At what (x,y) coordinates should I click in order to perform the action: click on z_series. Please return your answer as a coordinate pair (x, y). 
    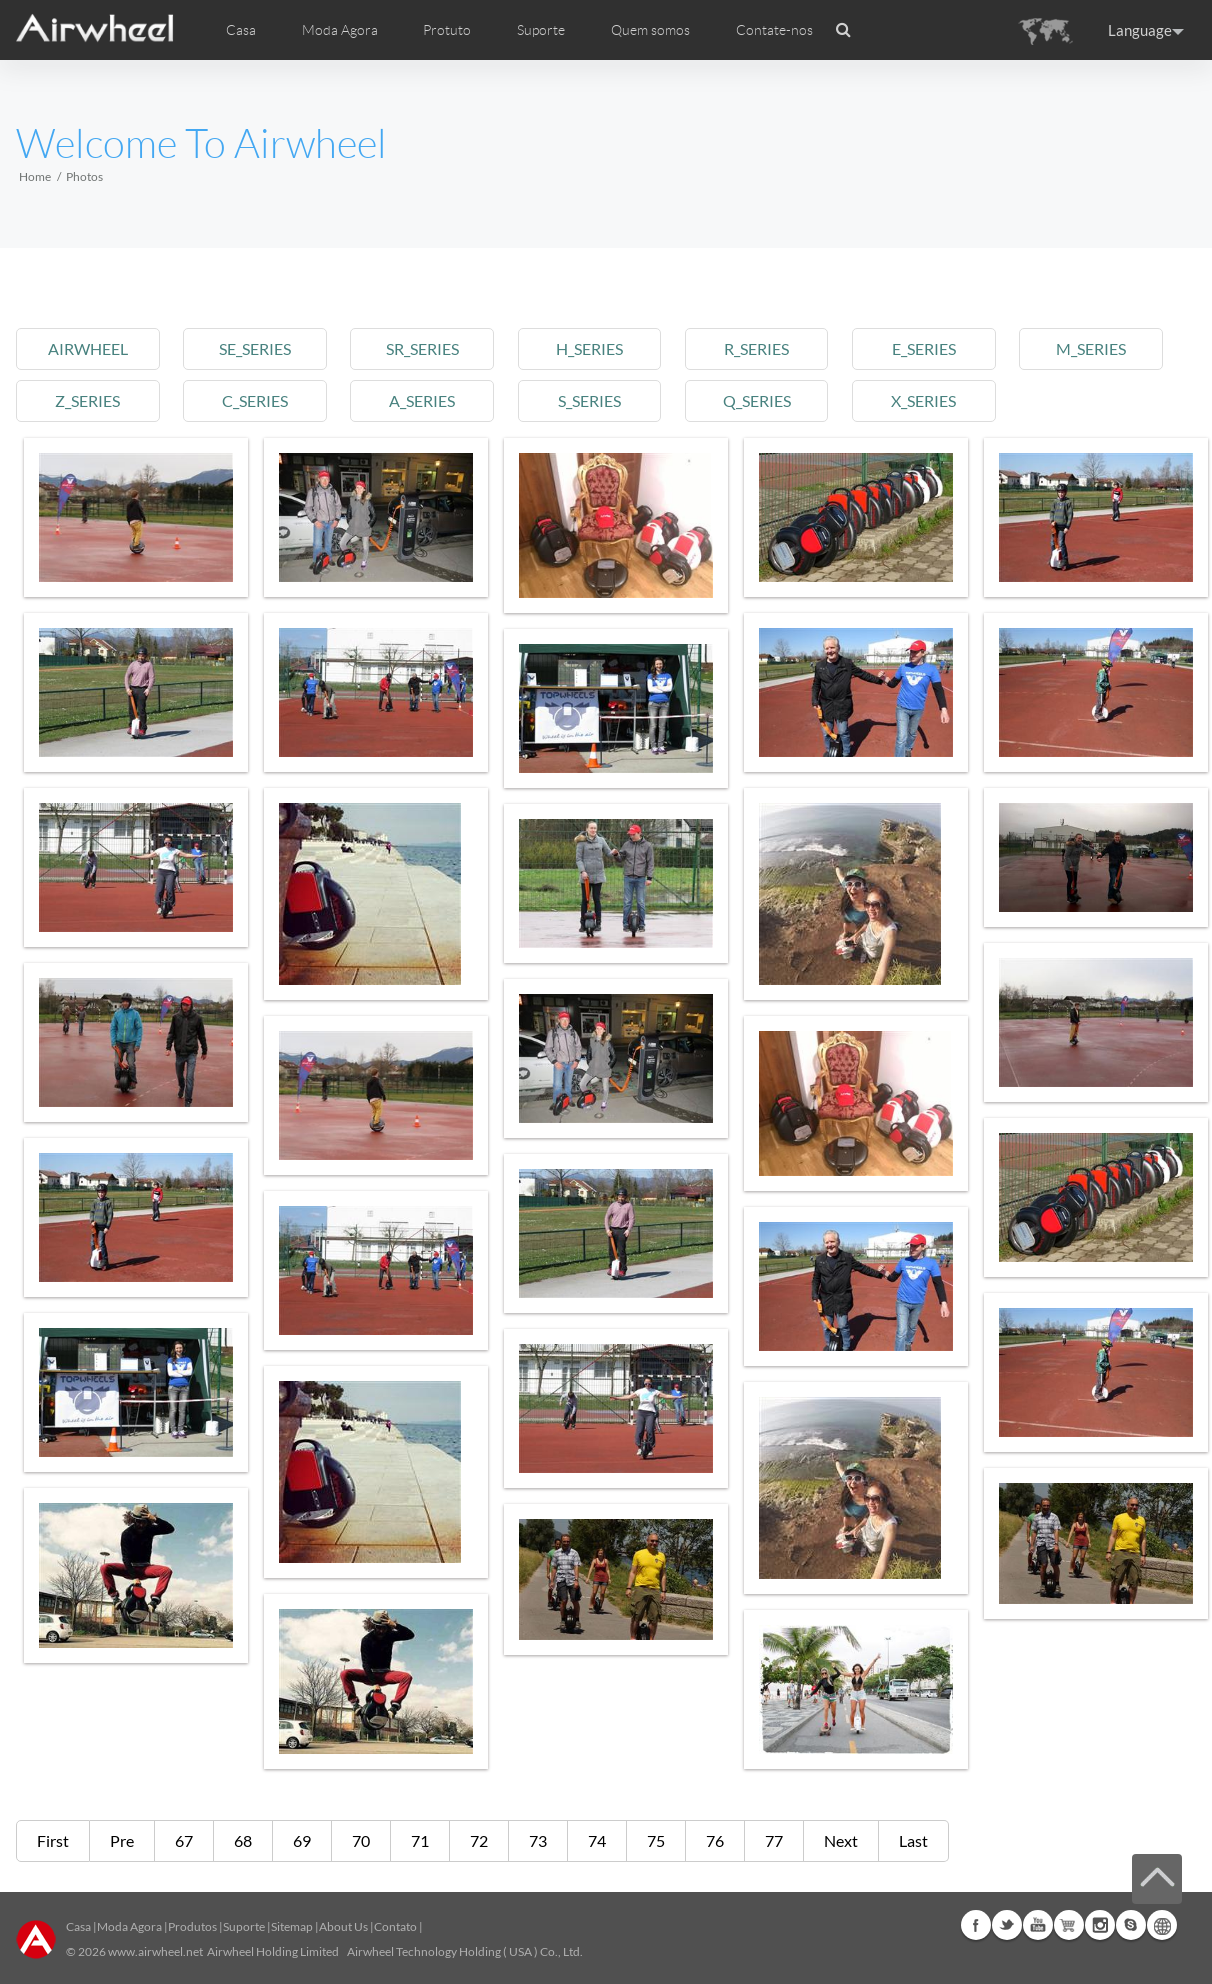
    Looking at the image, I should click on (87, 400).